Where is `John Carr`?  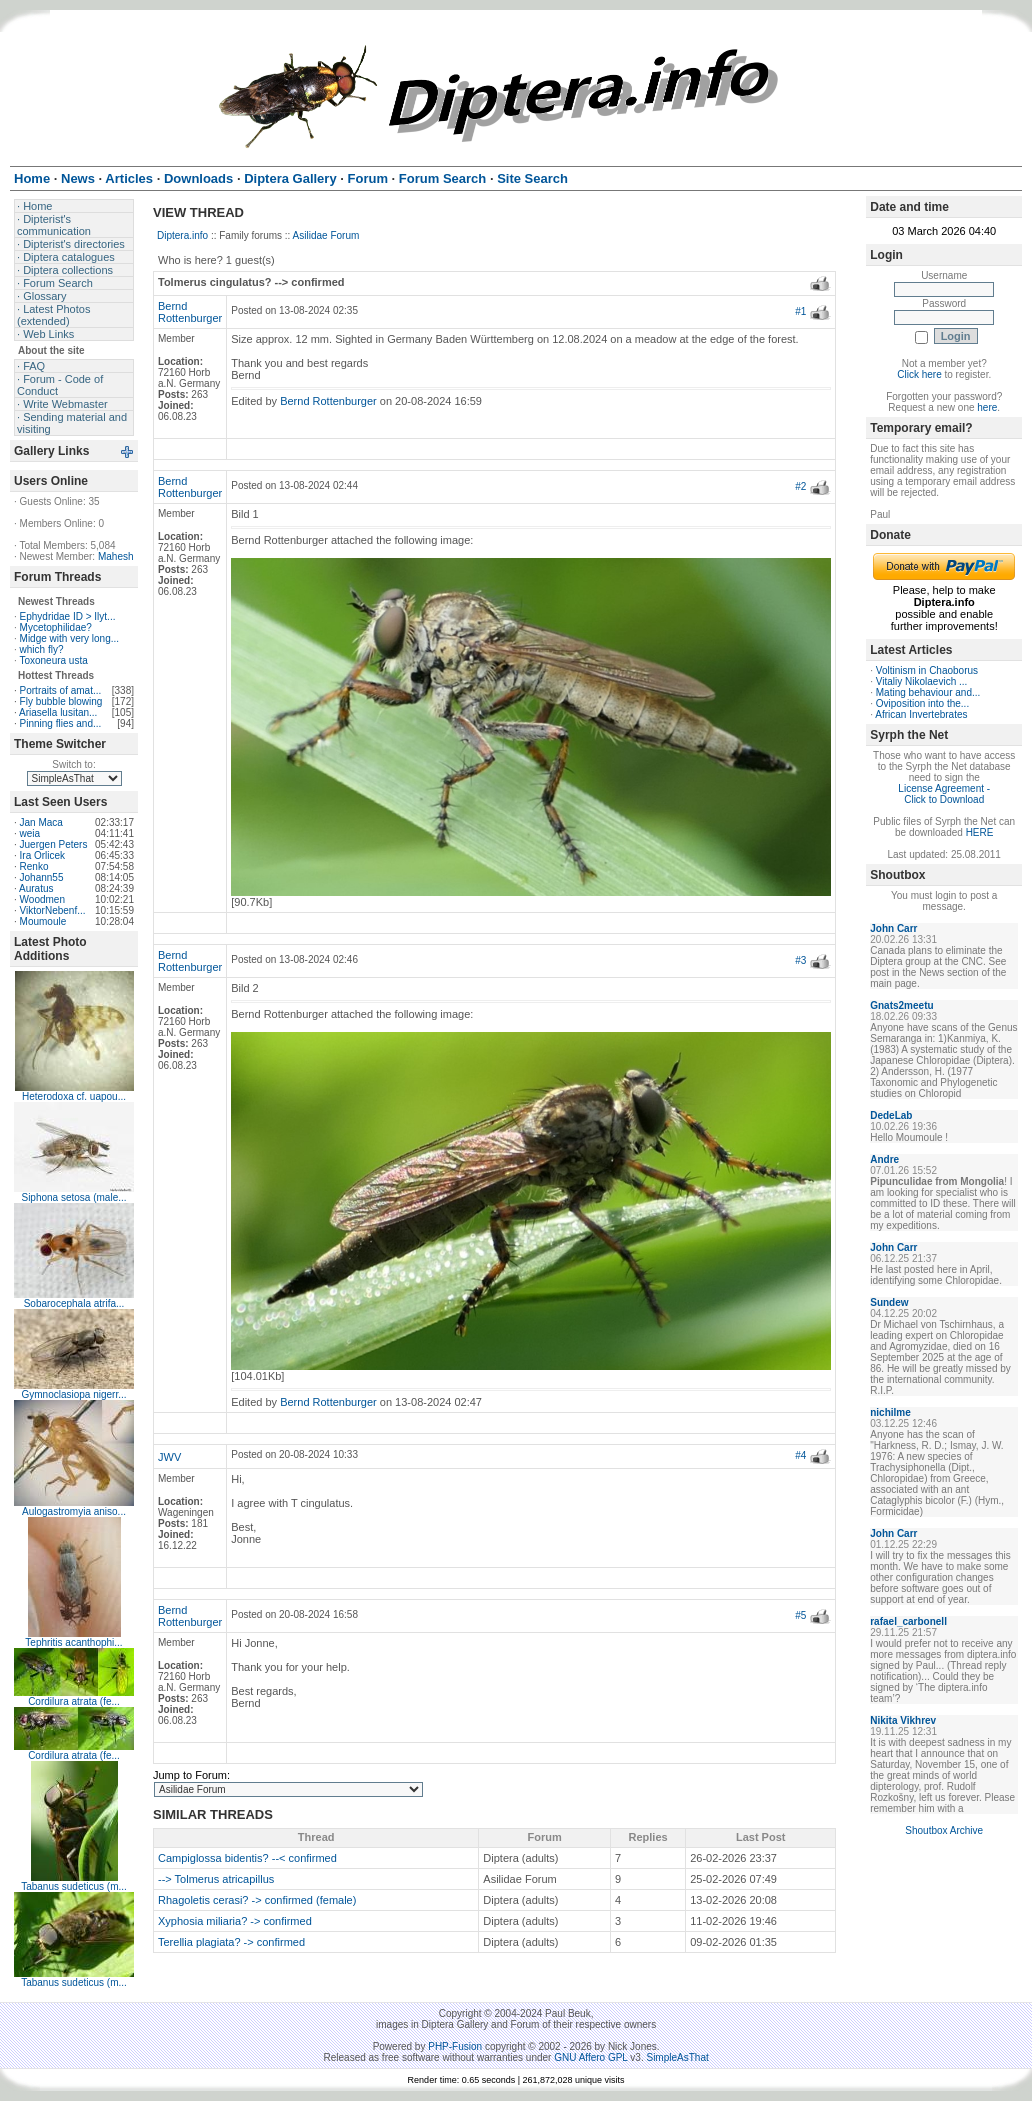
John Carr is located at coordinates (893, 928).